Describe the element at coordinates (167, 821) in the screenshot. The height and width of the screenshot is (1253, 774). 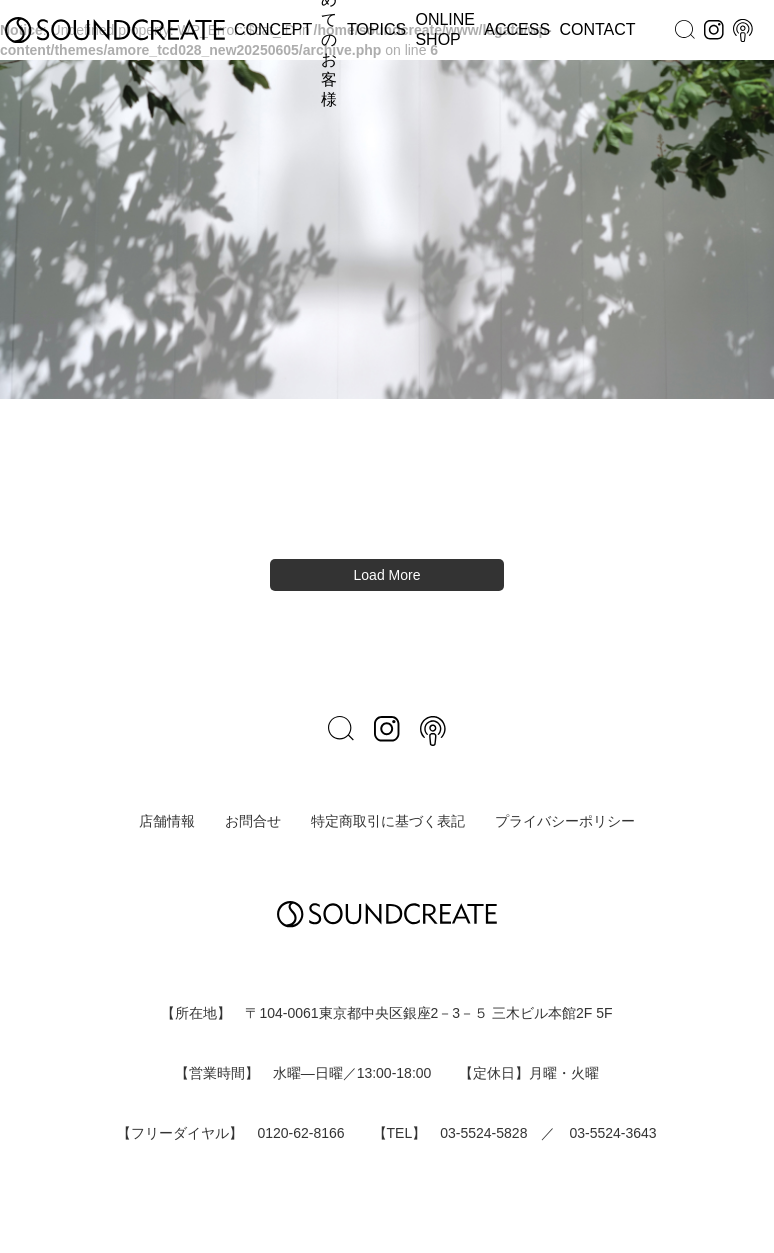
I see `店舗情報` at that location.